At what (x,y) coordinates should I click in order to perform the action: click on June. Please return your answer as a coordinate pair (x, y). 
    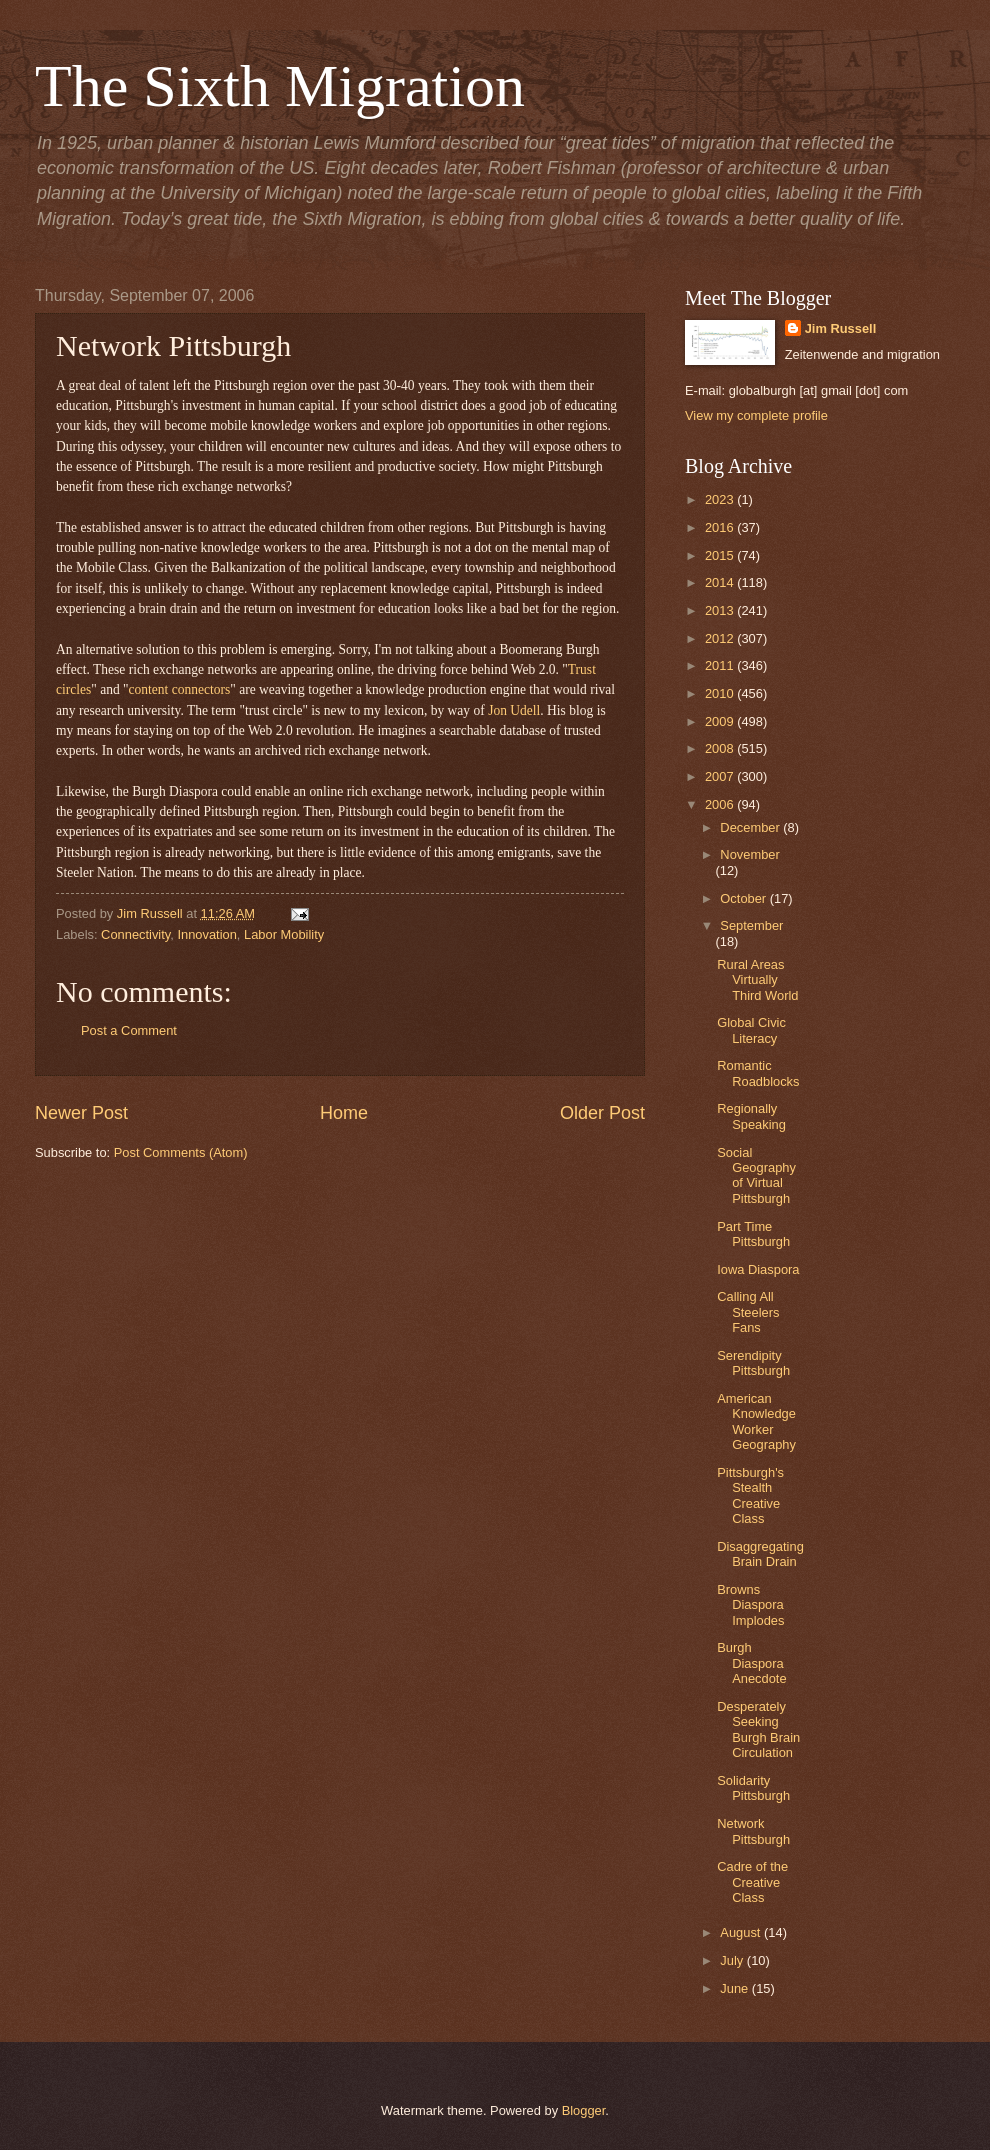
    Looking at the image, I should click on (736, 1988).